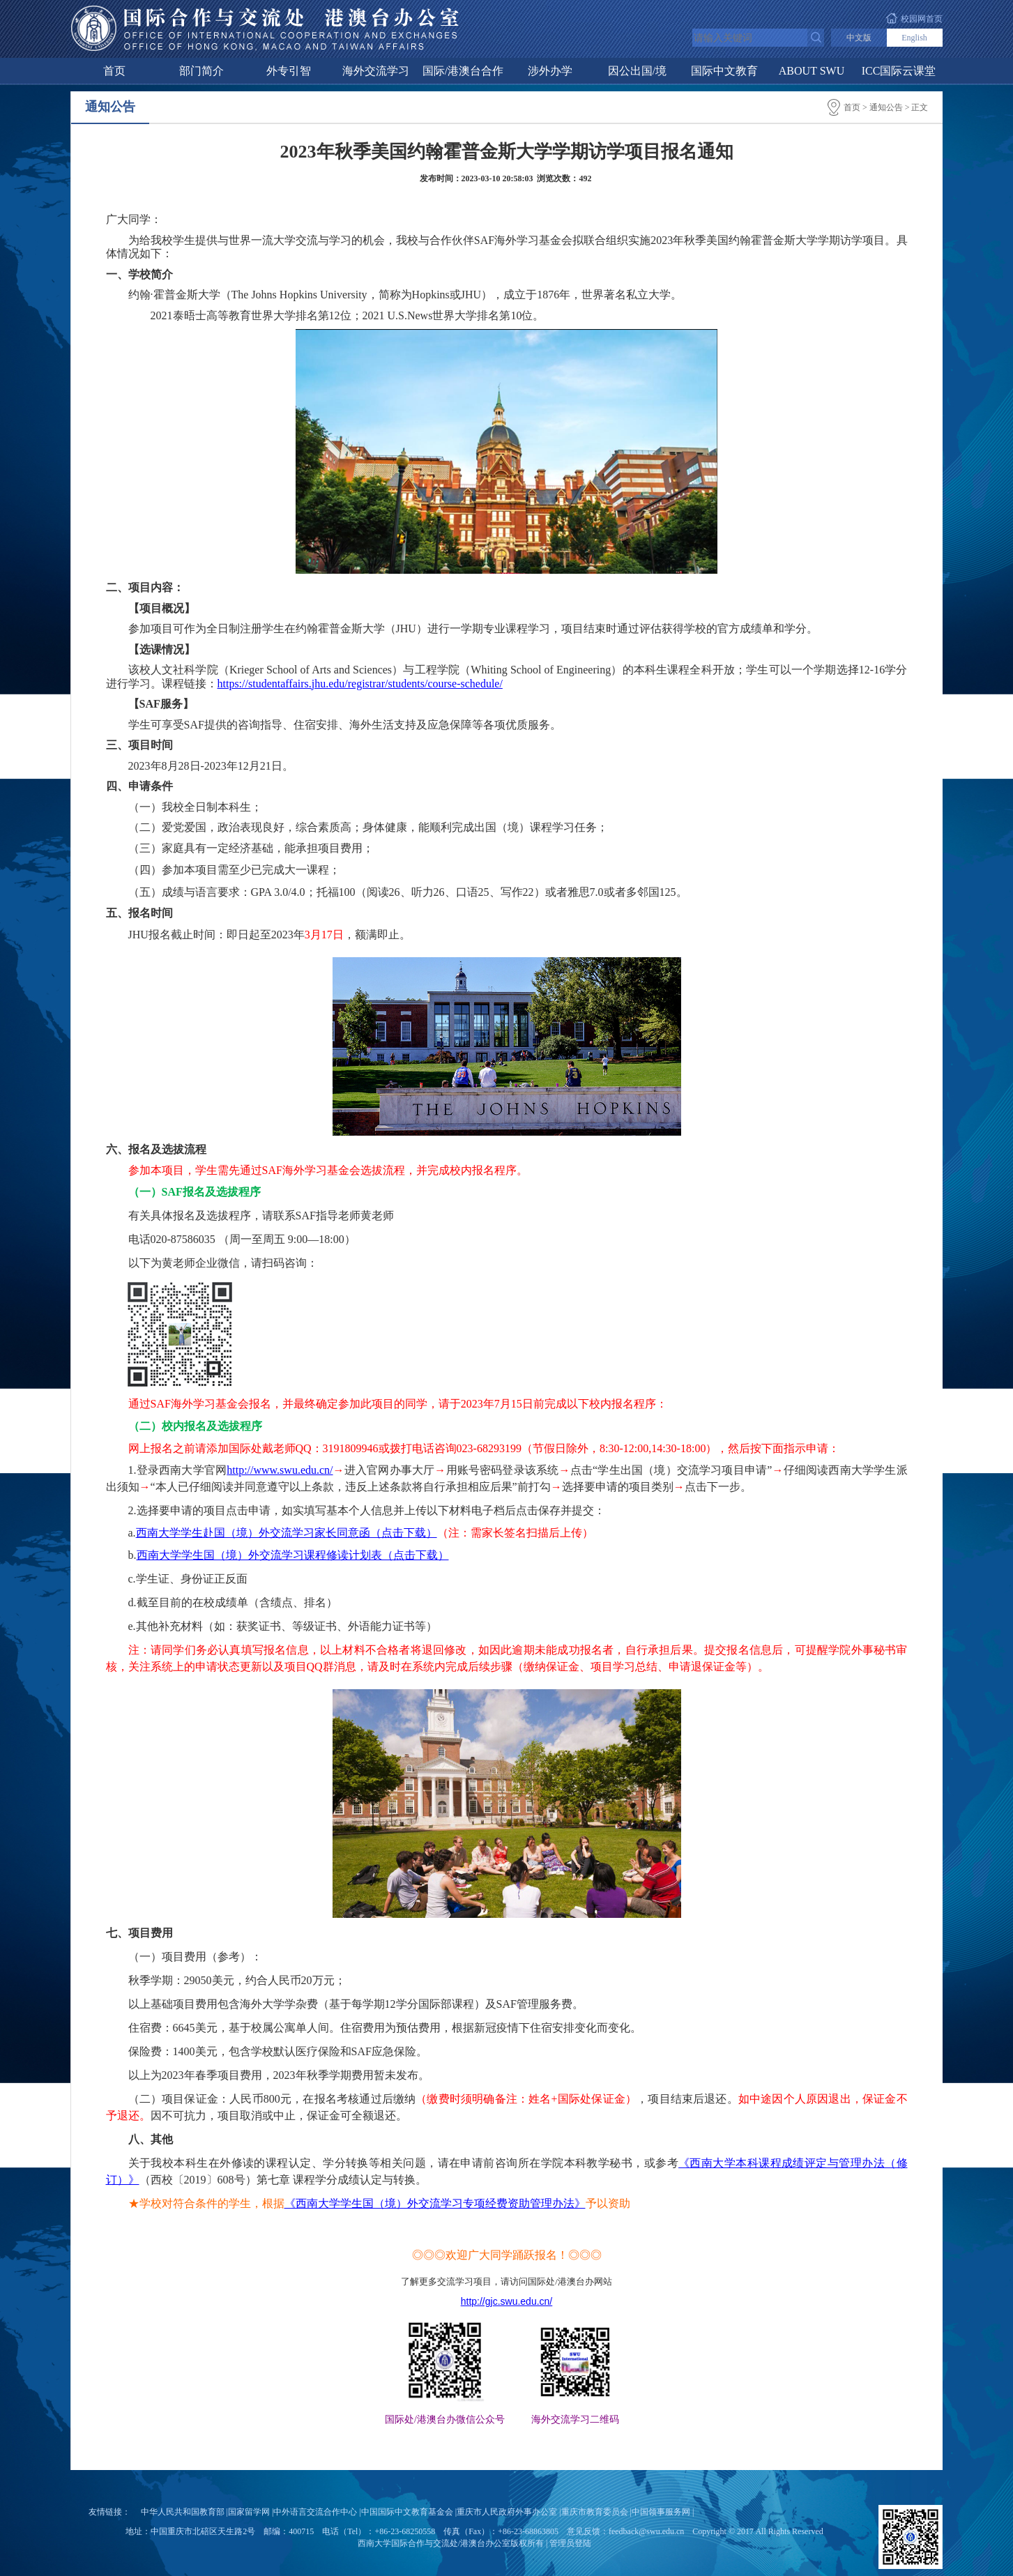 This screenshot has height=2576, width=1013. What do you see at coordinates (507, 2512) in the screenshot?
I see `重庆市人民政府外事办公室` at bounding box center [507, 2512].